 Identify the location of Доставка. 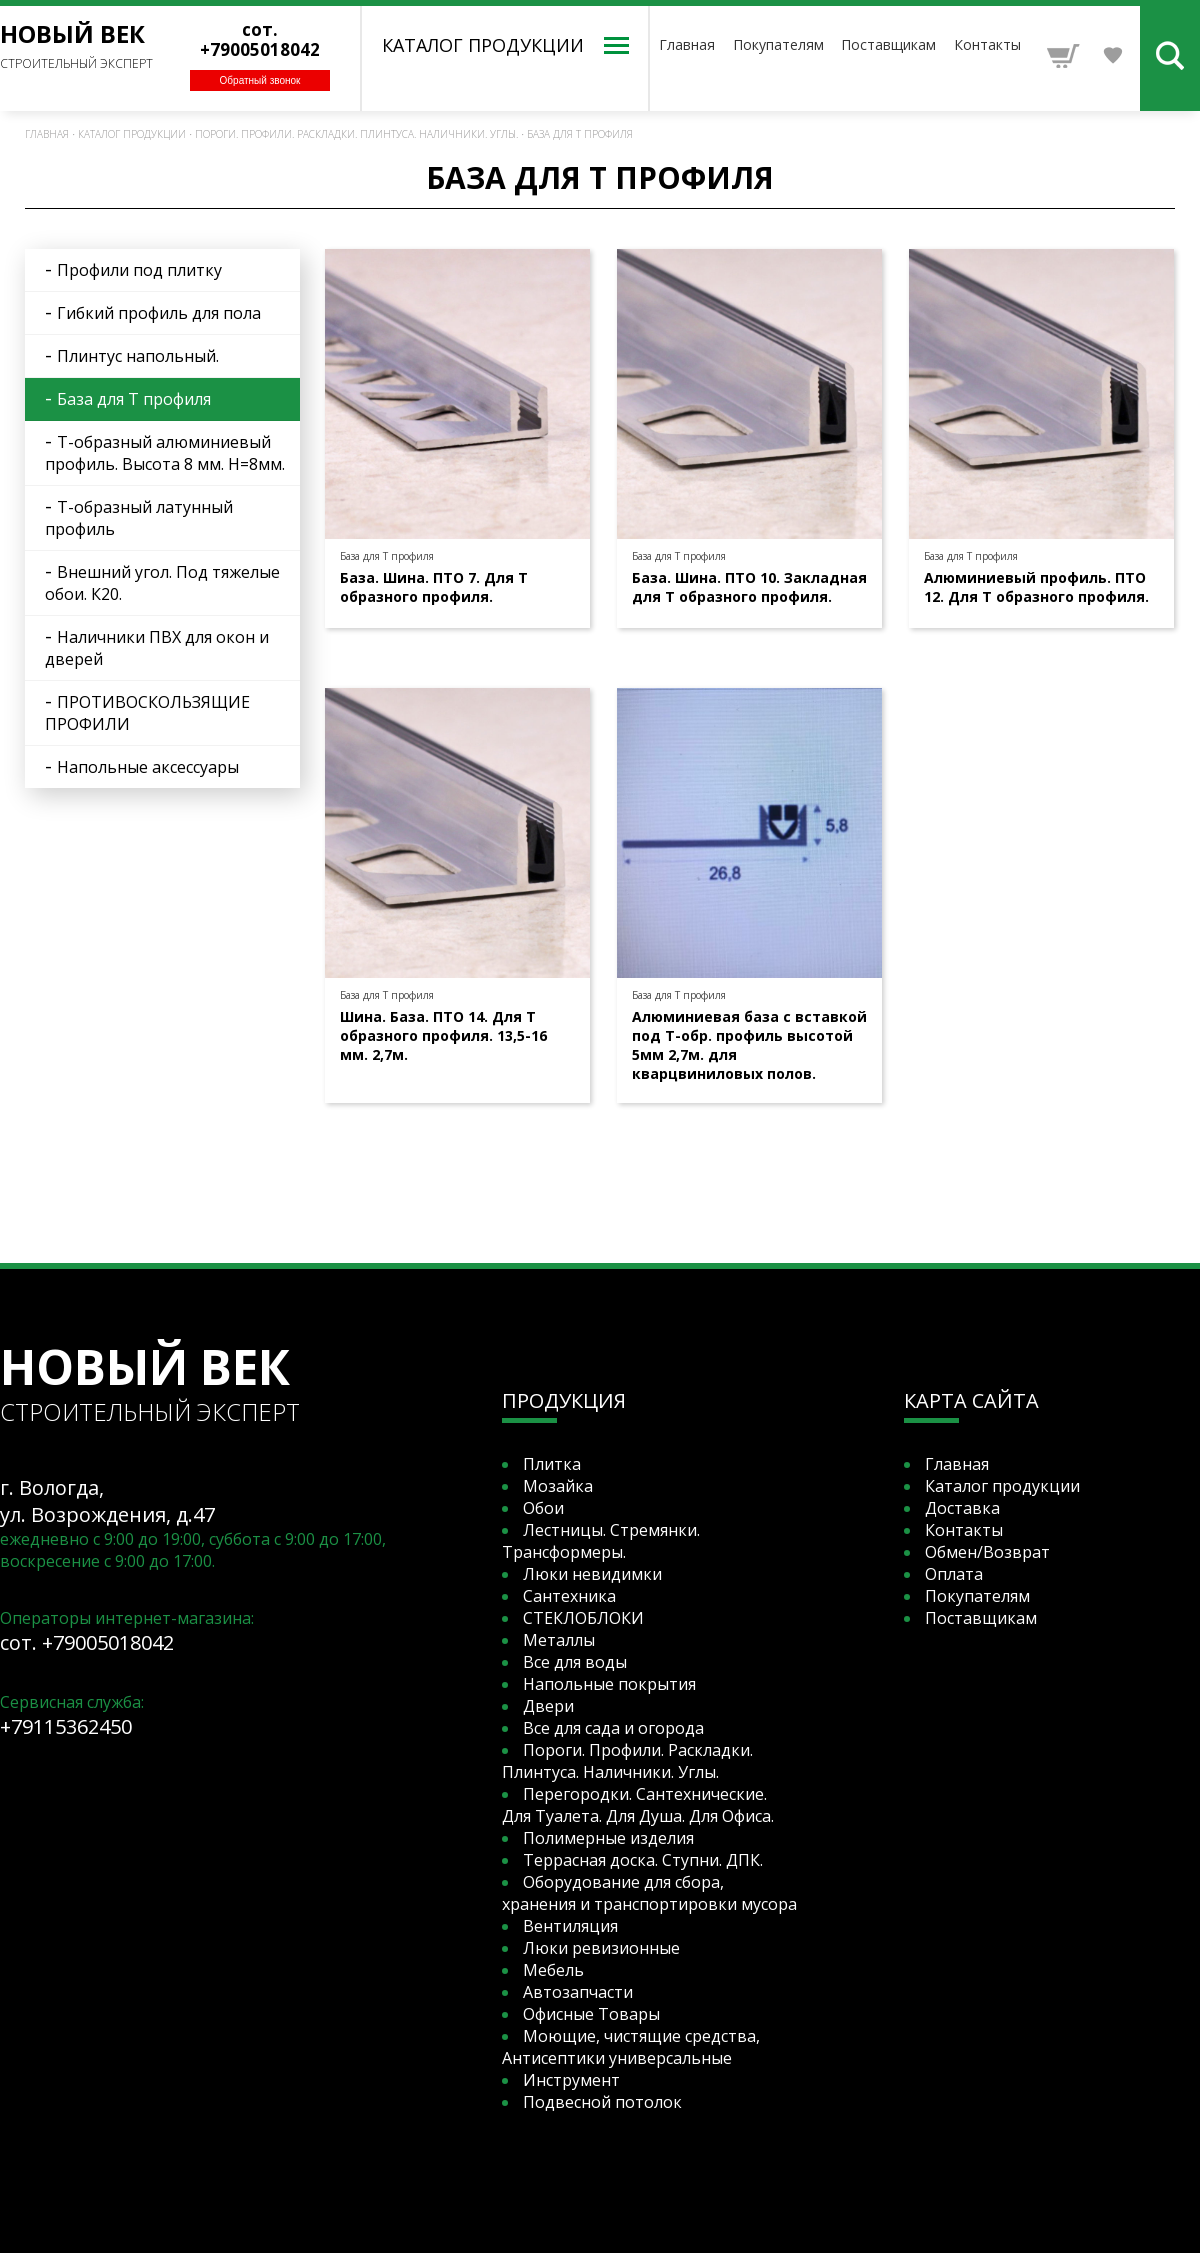
(962, 1508).